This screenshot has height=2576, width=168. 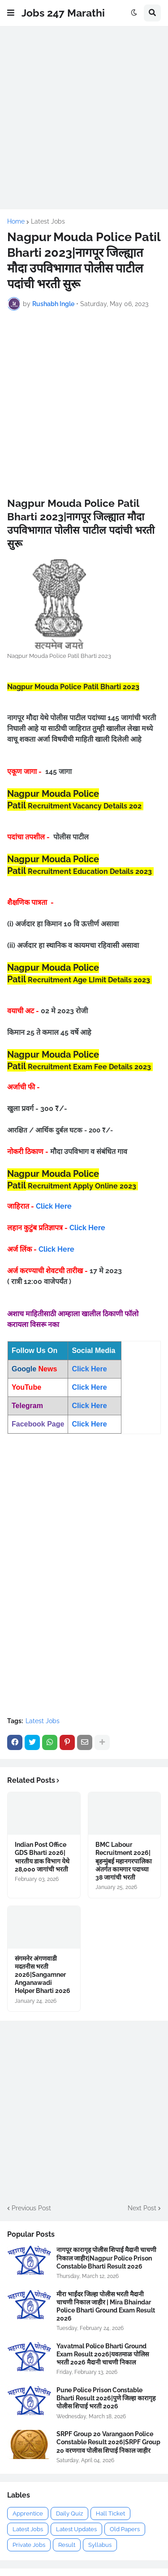 What do you see at coordinates (16, 221) in the screenshot?
I see `Home` at bounding box center [16, 221].